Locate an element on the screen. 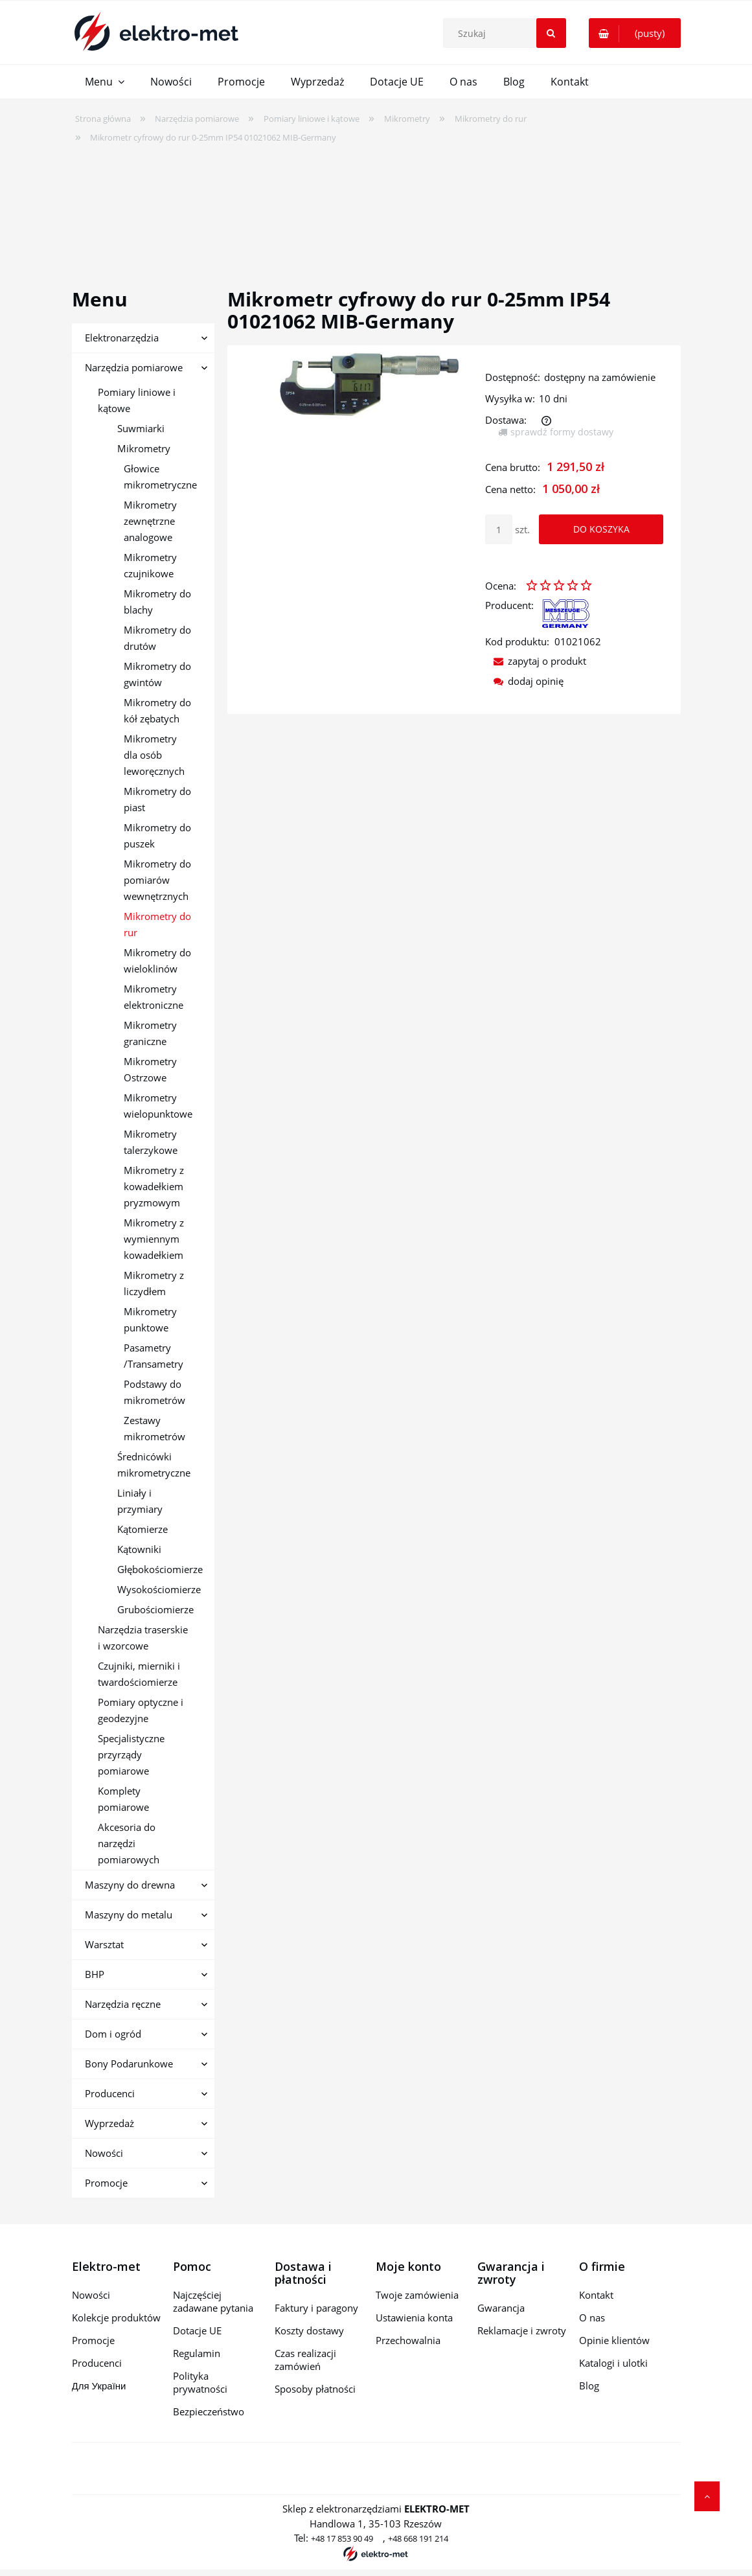  Wysokościomierze is located at coordinates (159, 1589).